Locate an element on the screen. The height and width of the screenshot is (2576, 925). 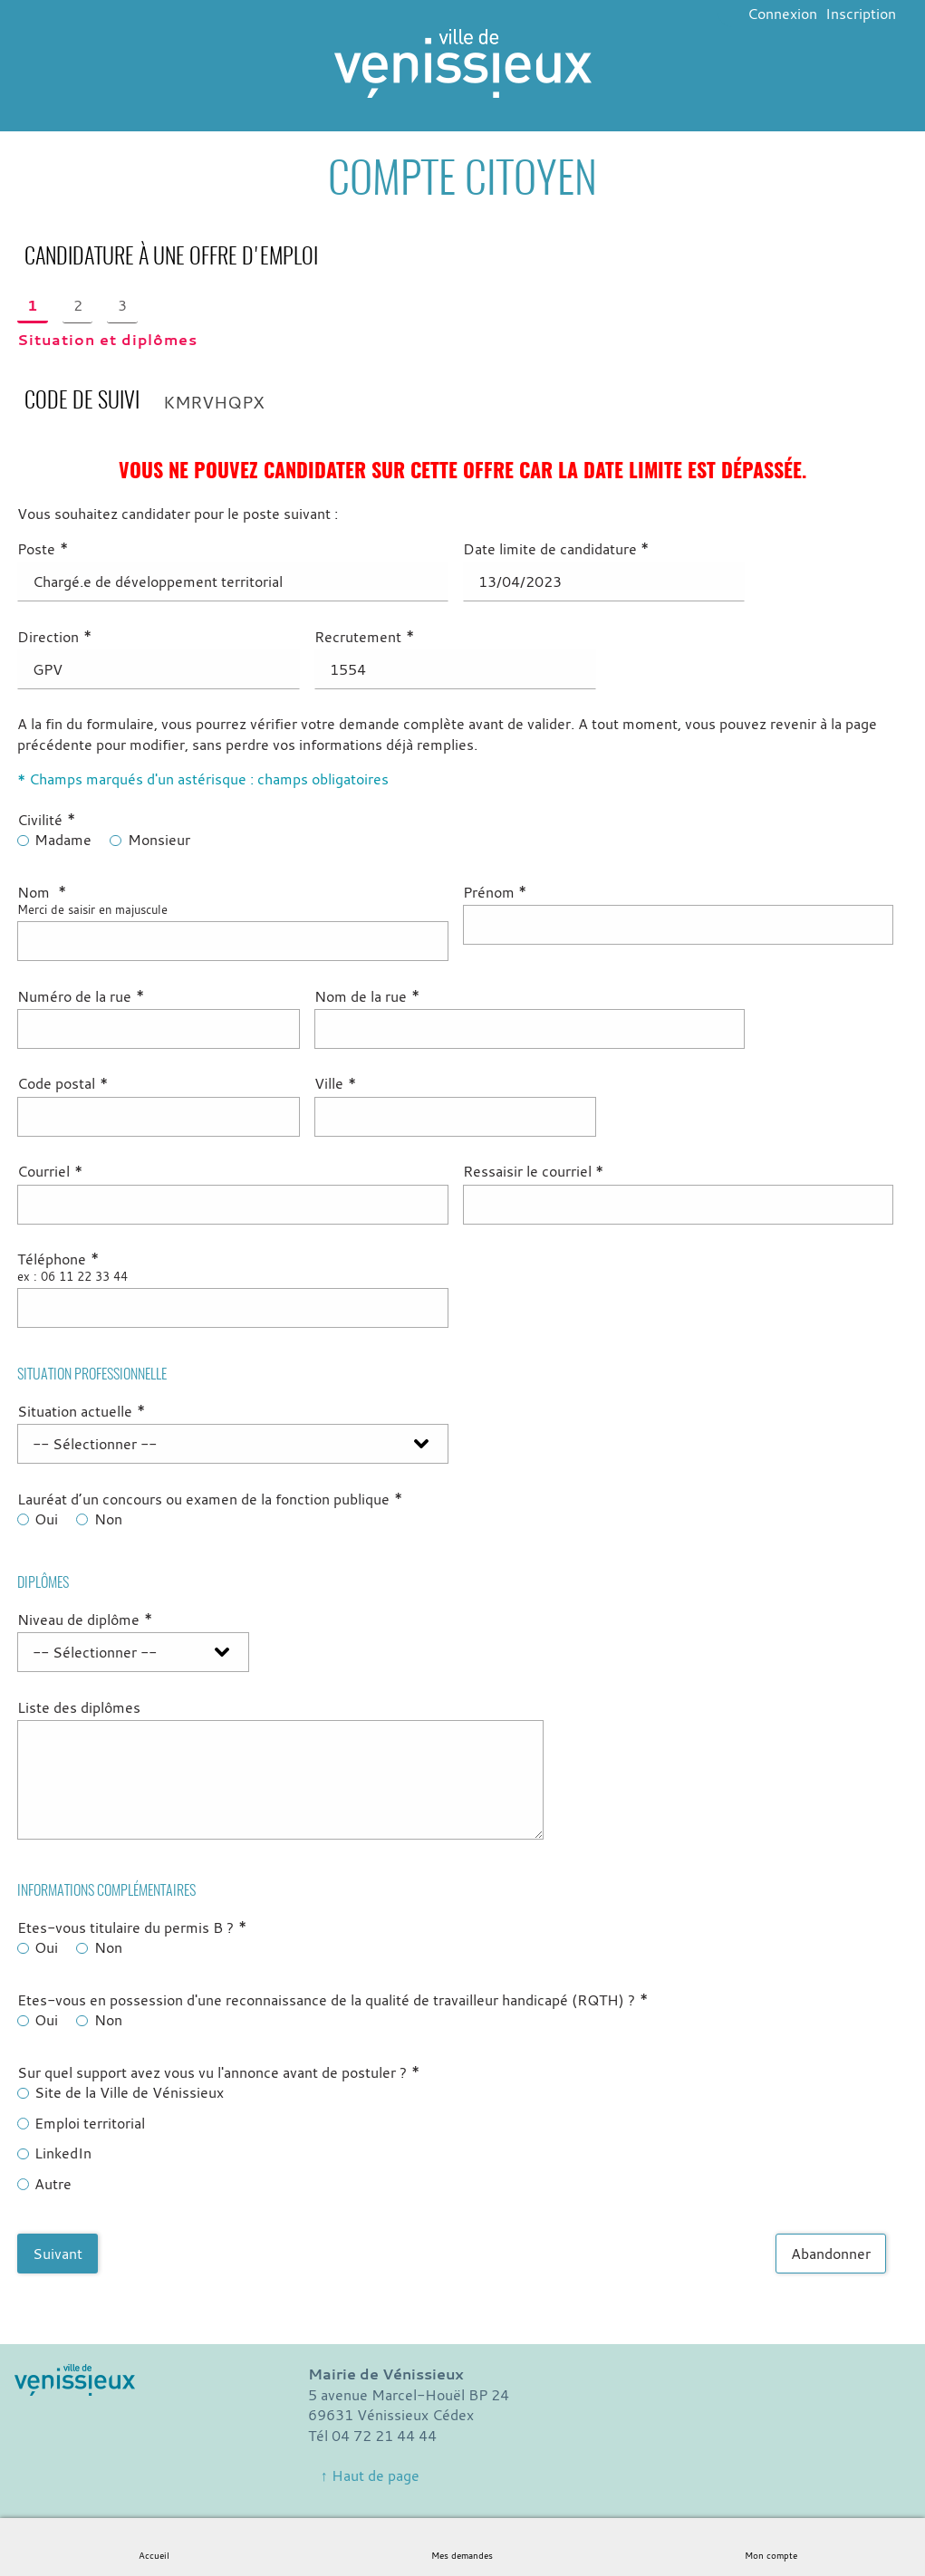
Etes-vous en possession d'une reconnaissance de la qualité de travailleur handicapé (RQTH) ? is located at coordinates (332, 2000).